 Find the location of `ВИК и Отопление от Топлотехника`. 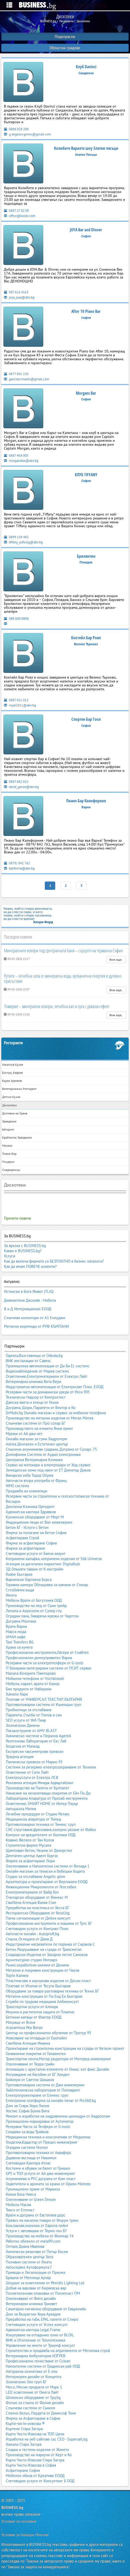

ВИК и Отопление от Топлотехника is located at coordinates (35, 2340).